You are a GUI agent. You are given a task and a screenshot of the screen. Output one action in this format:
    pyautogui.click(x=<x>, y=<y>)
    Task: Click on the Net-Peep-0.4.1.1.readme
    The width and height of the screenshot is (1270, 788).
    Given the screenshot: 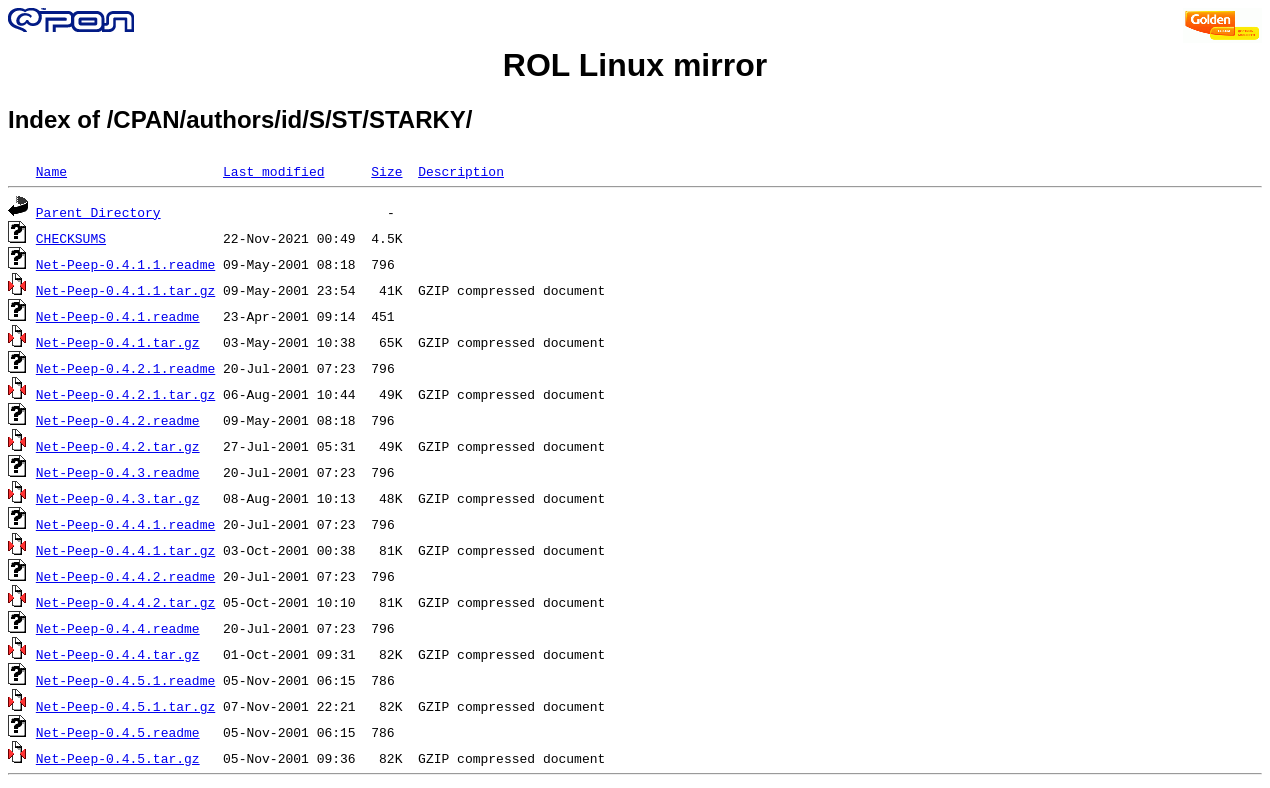 What is the action you would take?
    pyautogui.click(x=125, y=264)
    